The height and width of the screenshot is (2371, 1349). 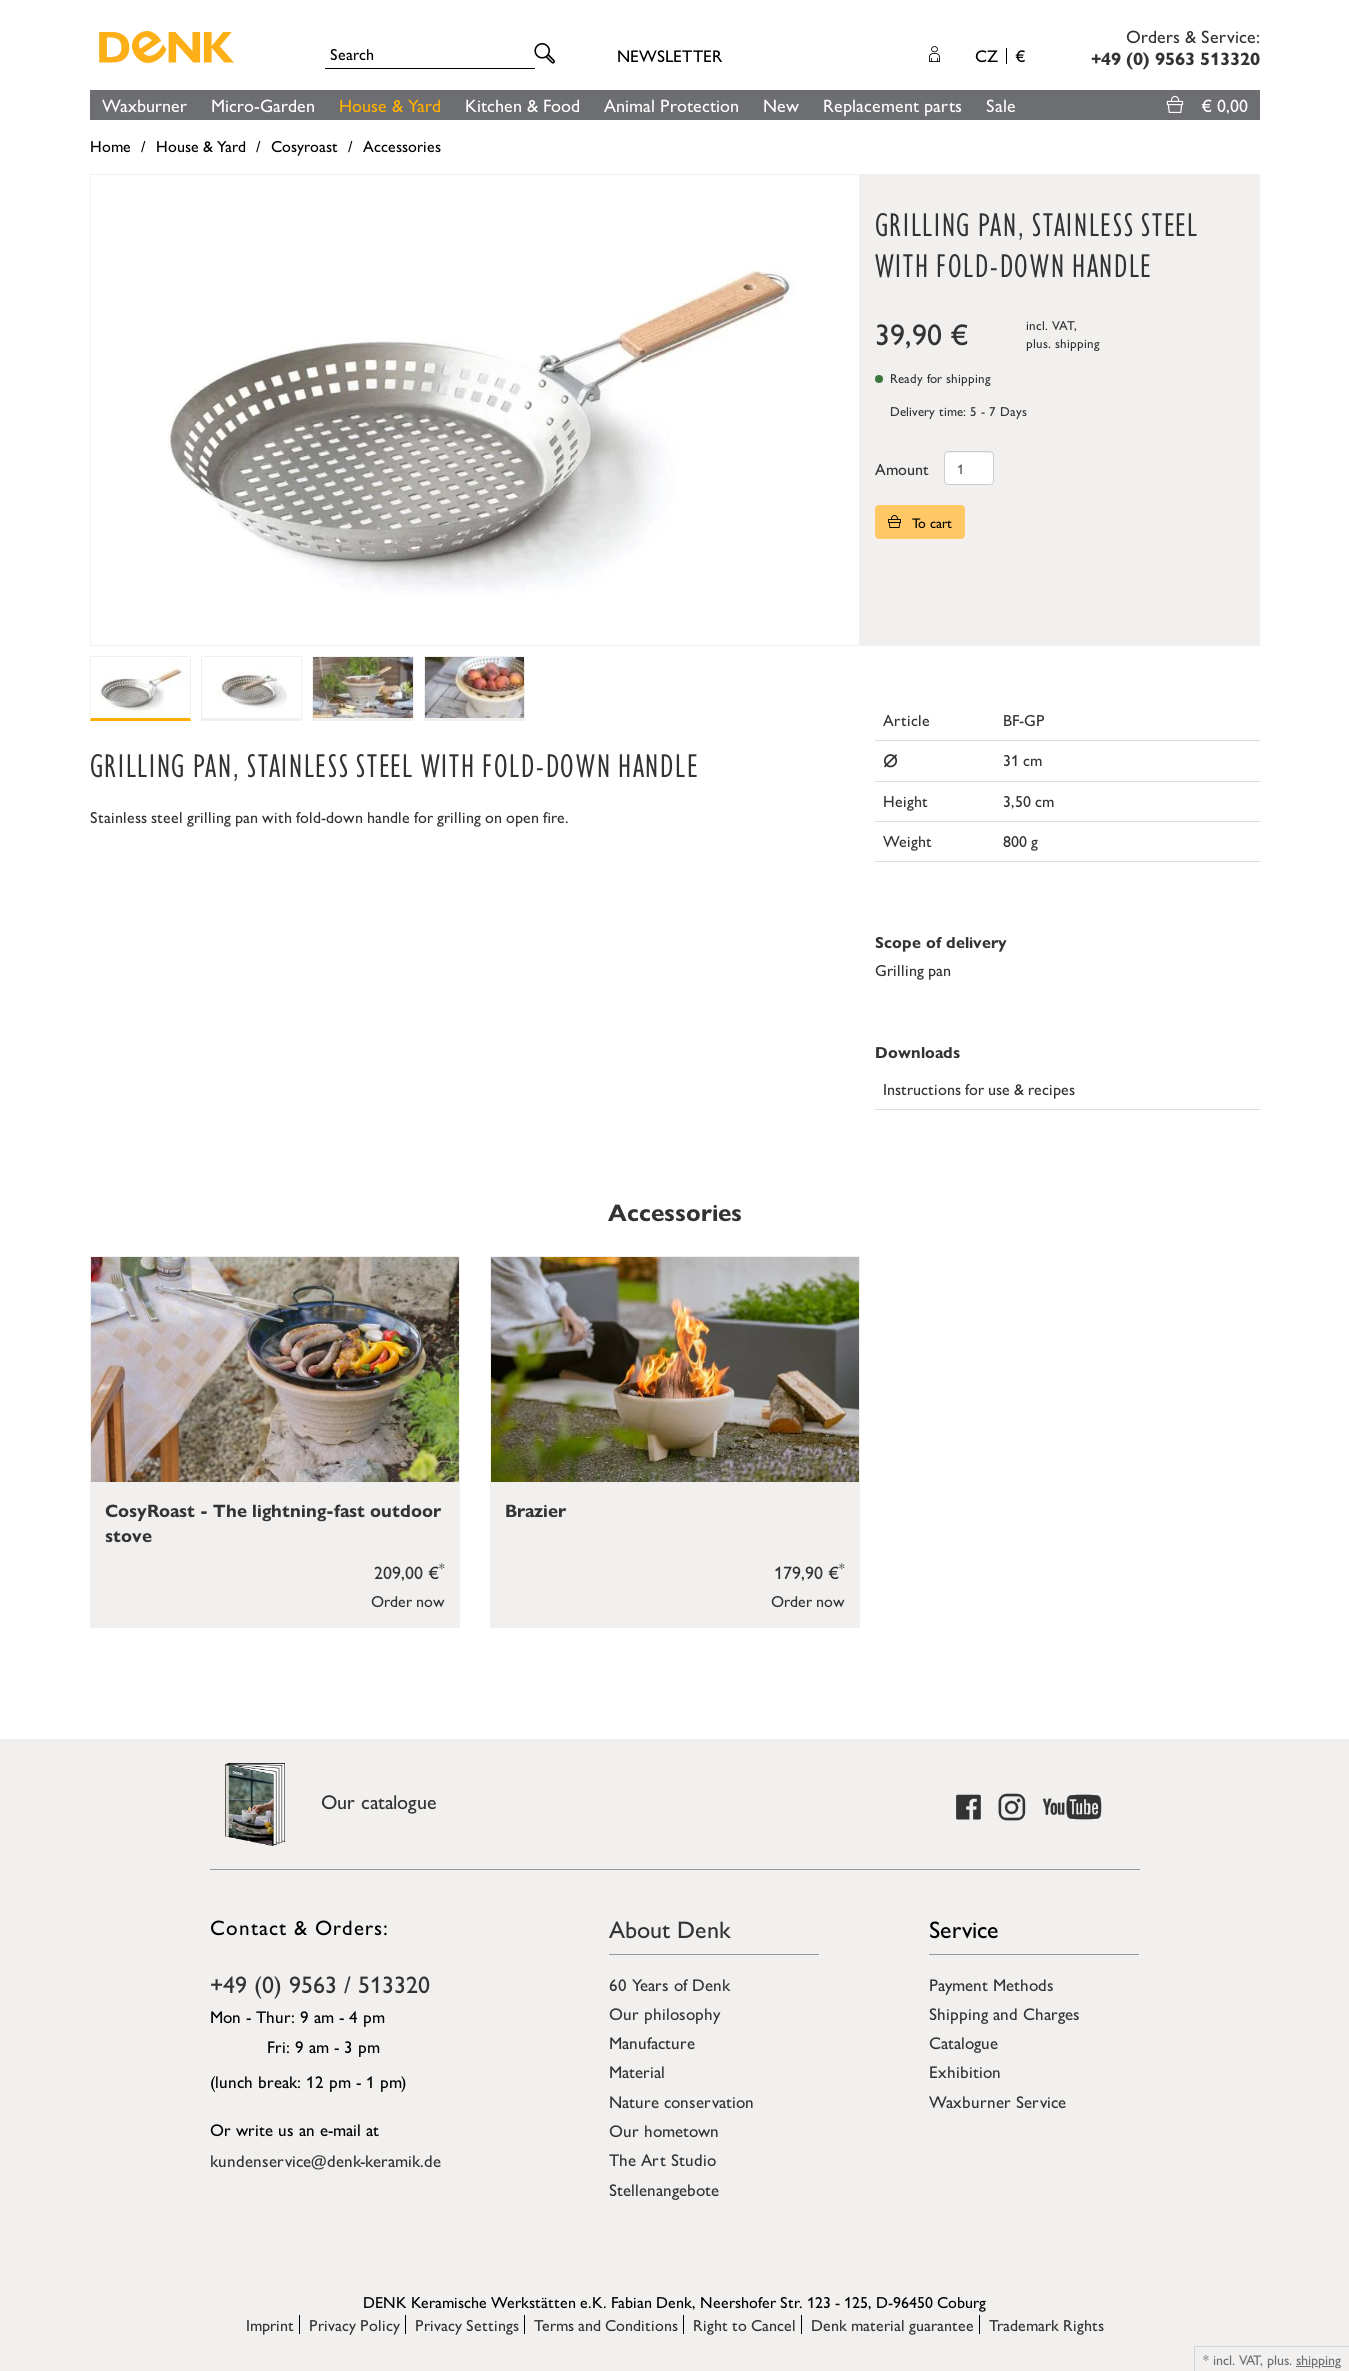 I want to click on Privacy Settings, so click(x=467, y=2324).